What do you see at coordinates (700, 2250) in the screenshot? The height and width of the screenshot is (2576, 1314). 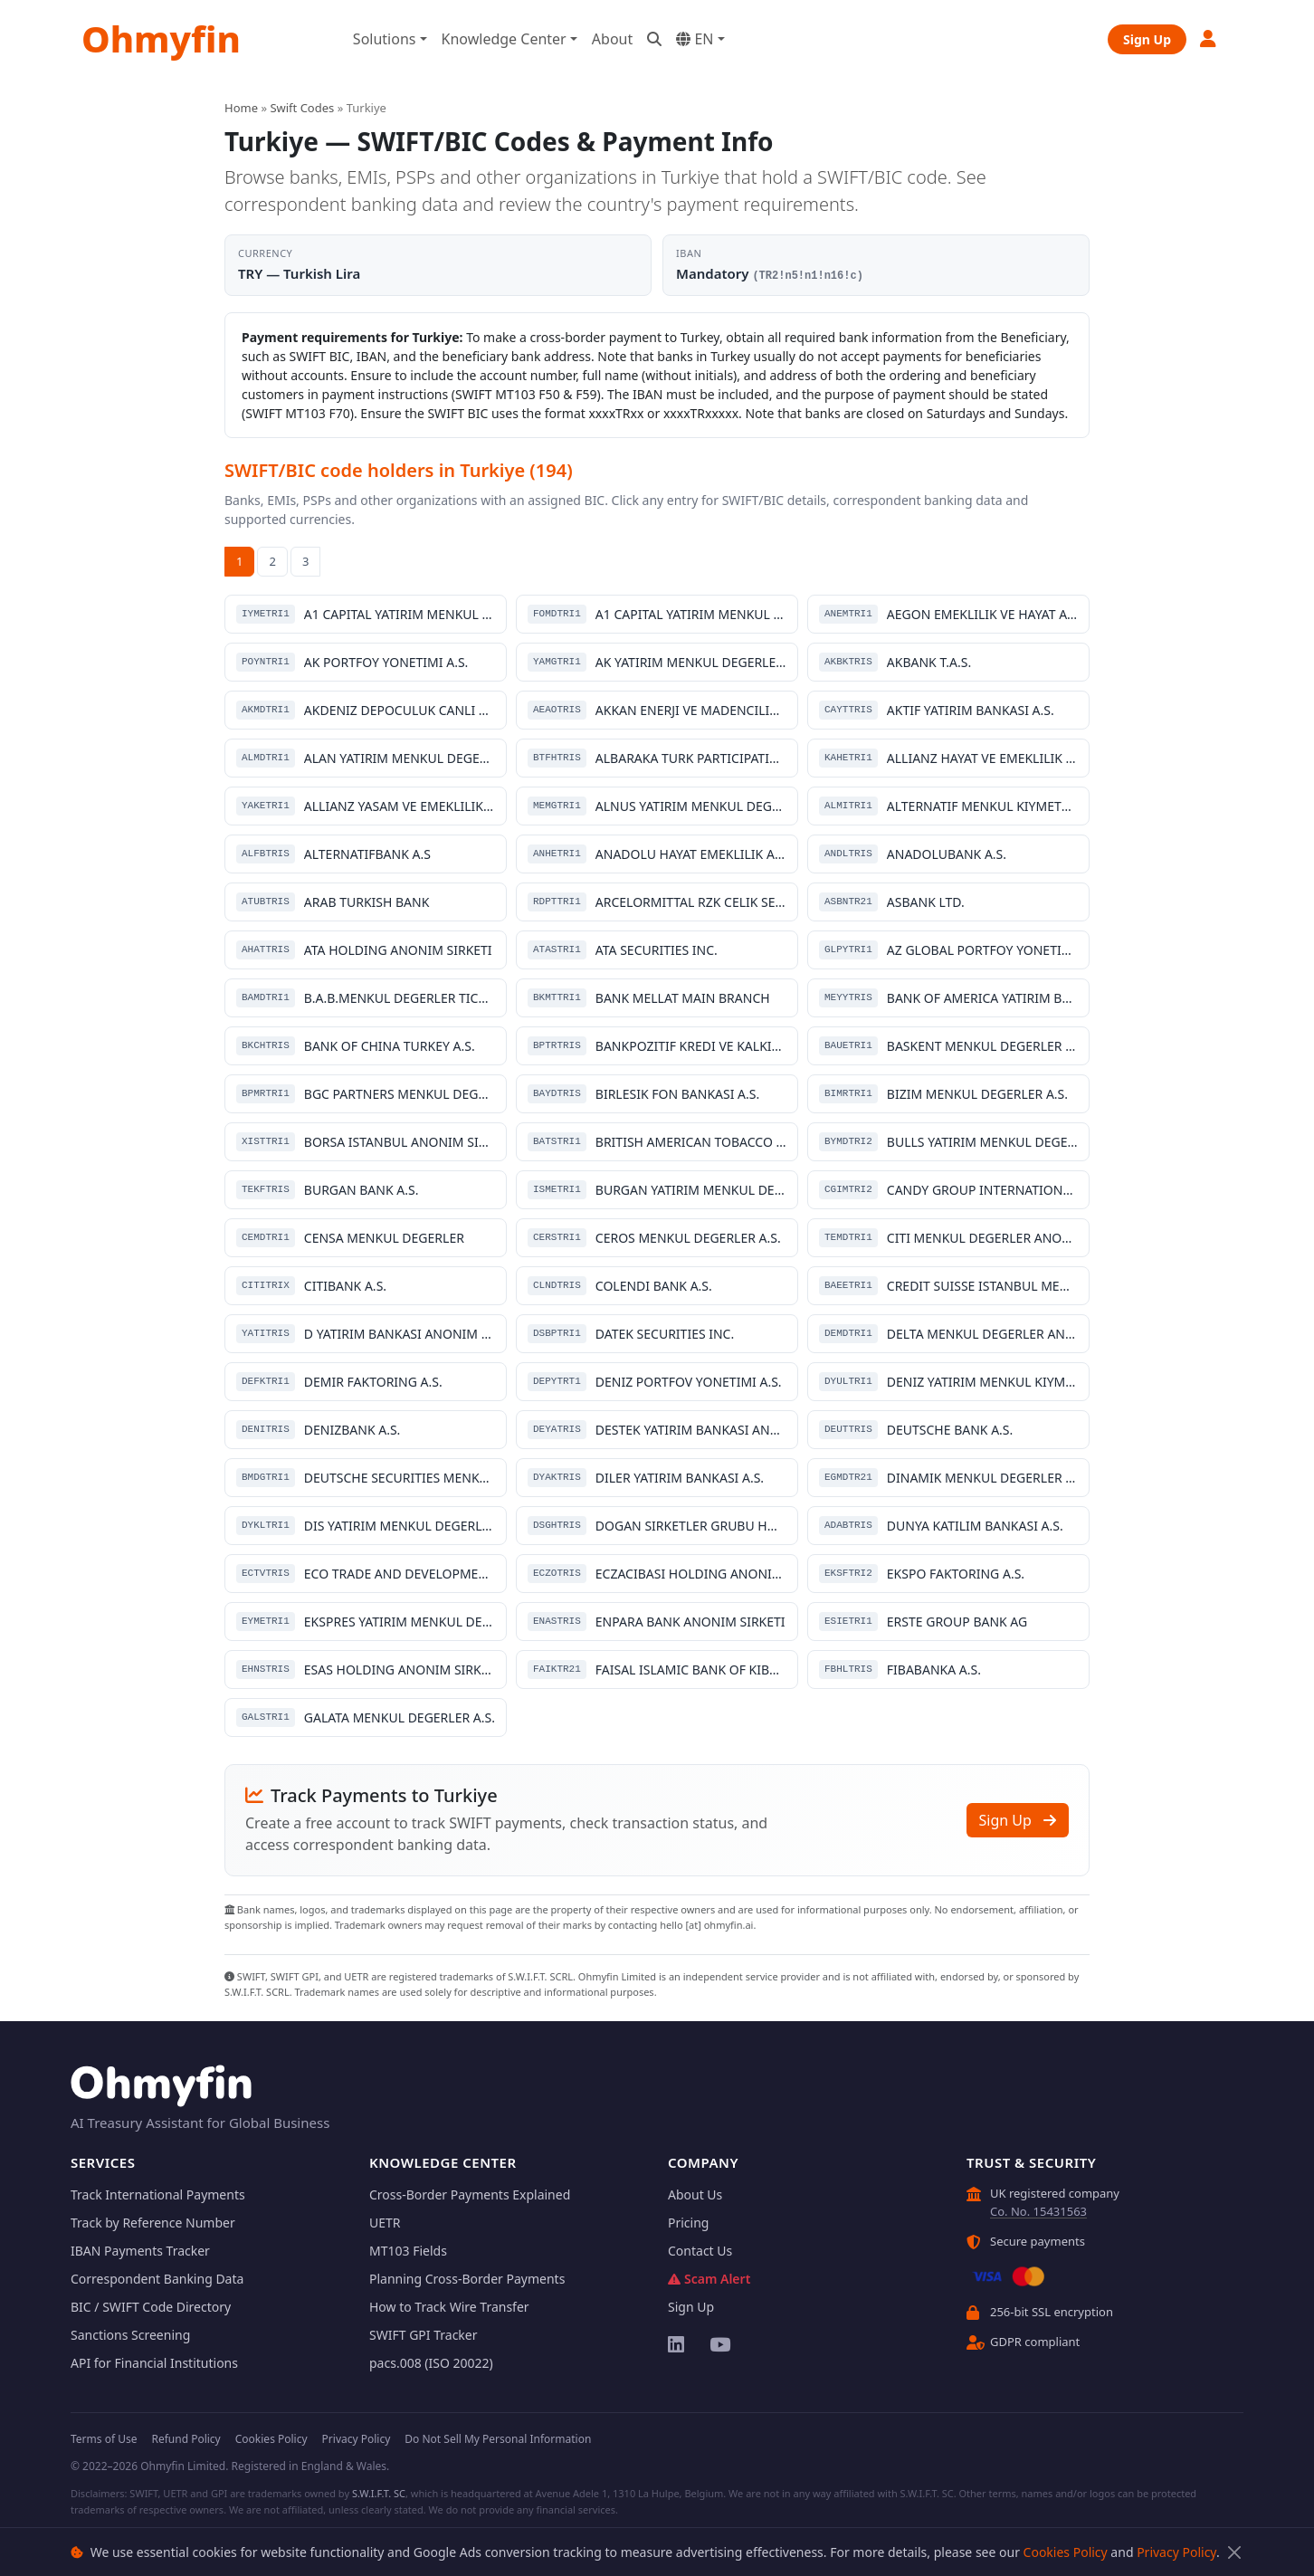 I see `Contact Us` at bounding box center [700, 2250].